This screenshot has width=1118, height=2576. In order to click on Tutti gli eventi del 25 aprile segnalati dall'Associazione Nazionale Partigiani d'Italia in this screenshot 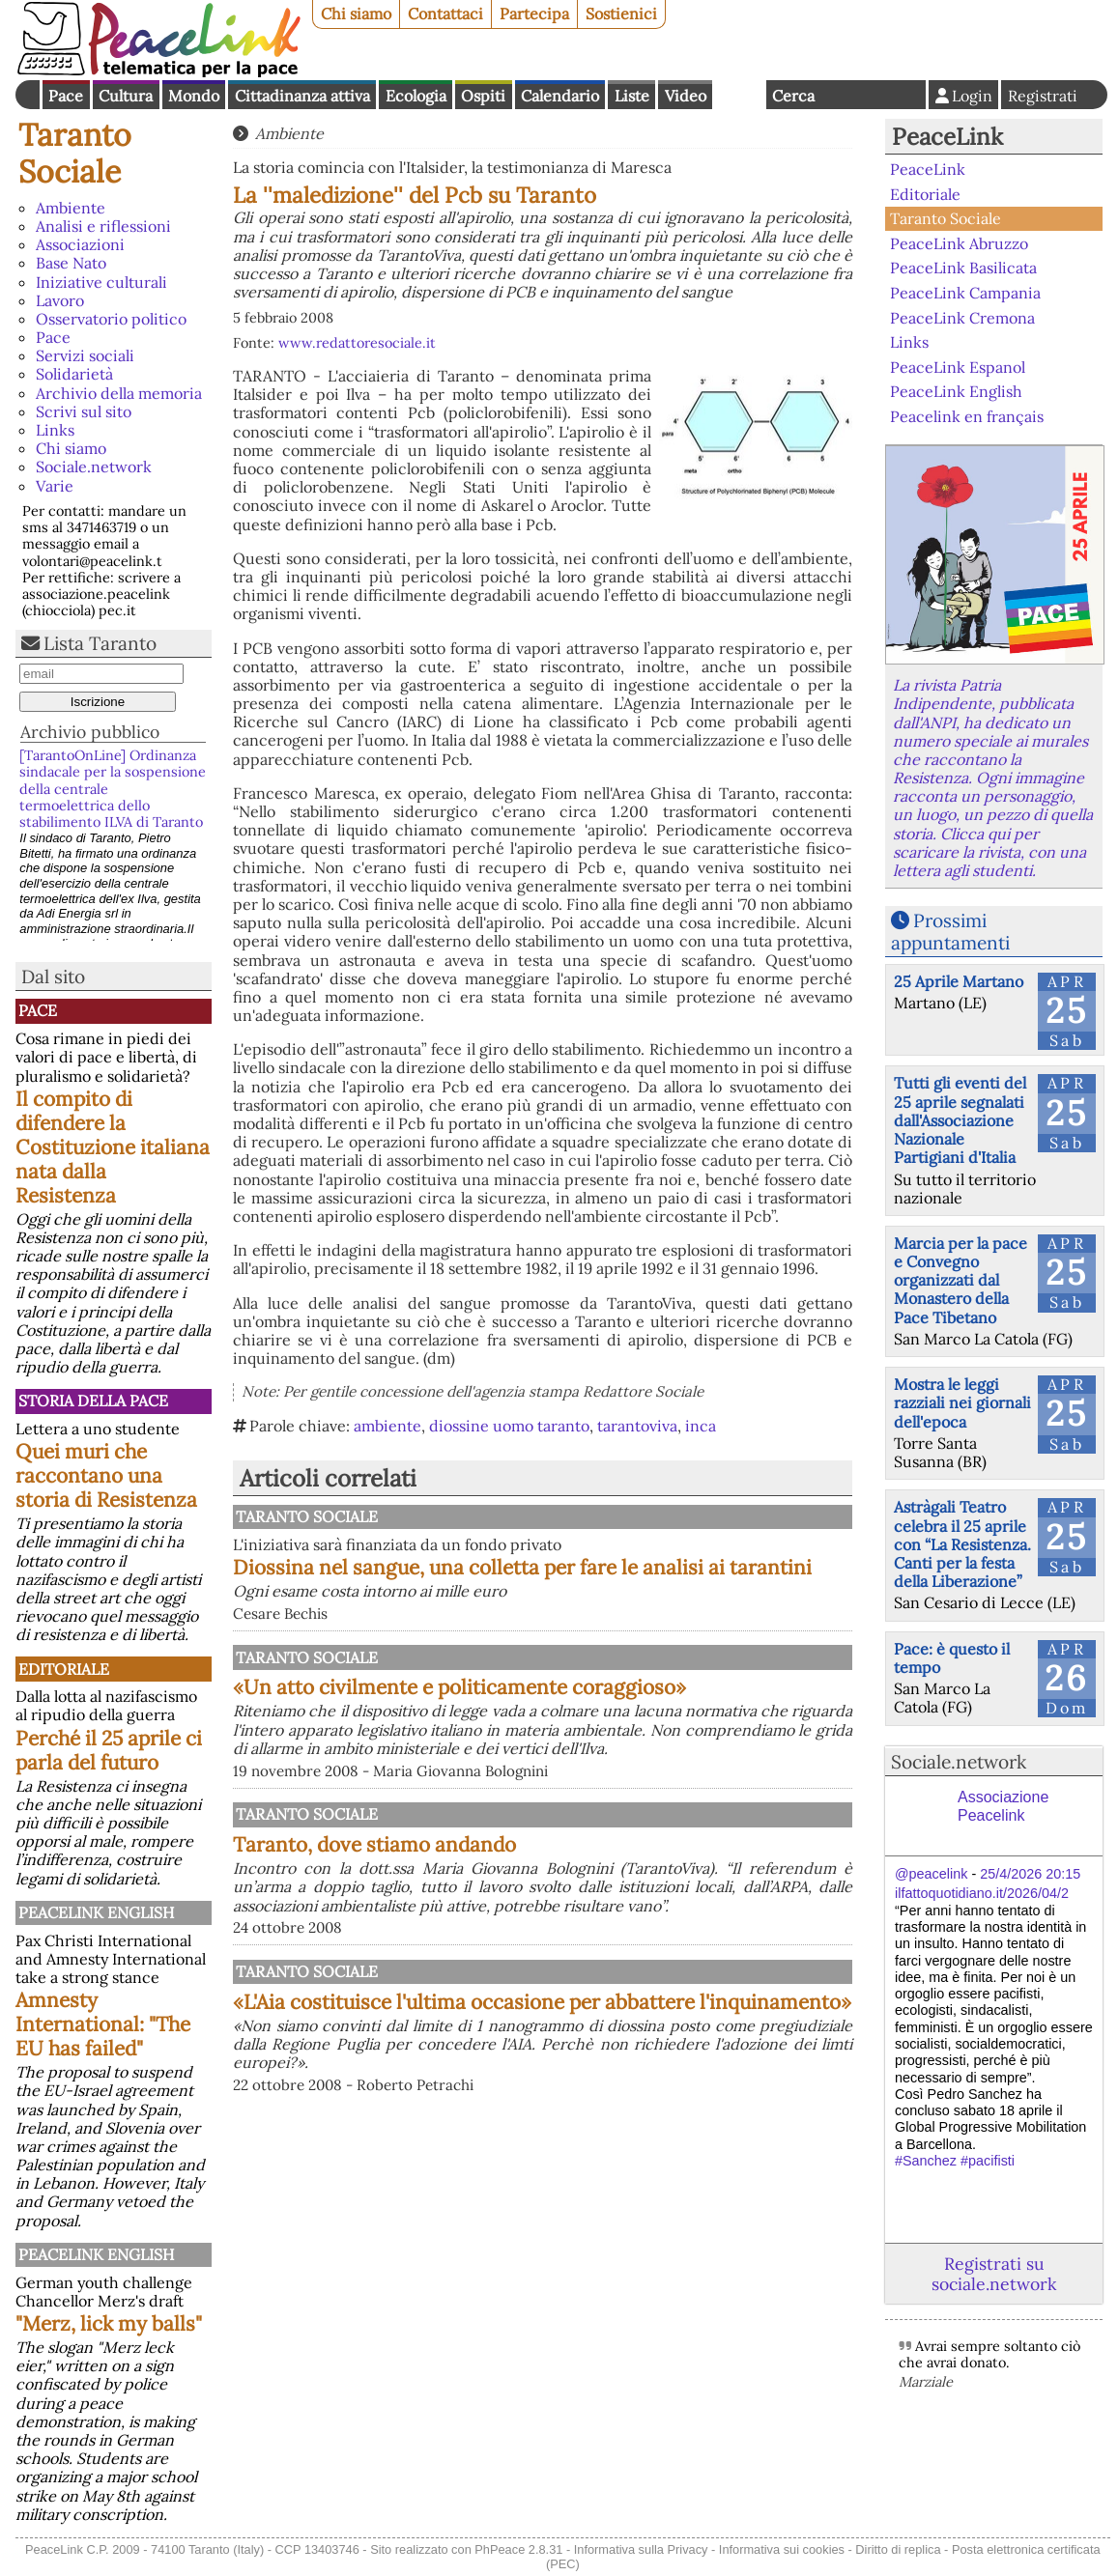, I will do `click(960, 1120)`.